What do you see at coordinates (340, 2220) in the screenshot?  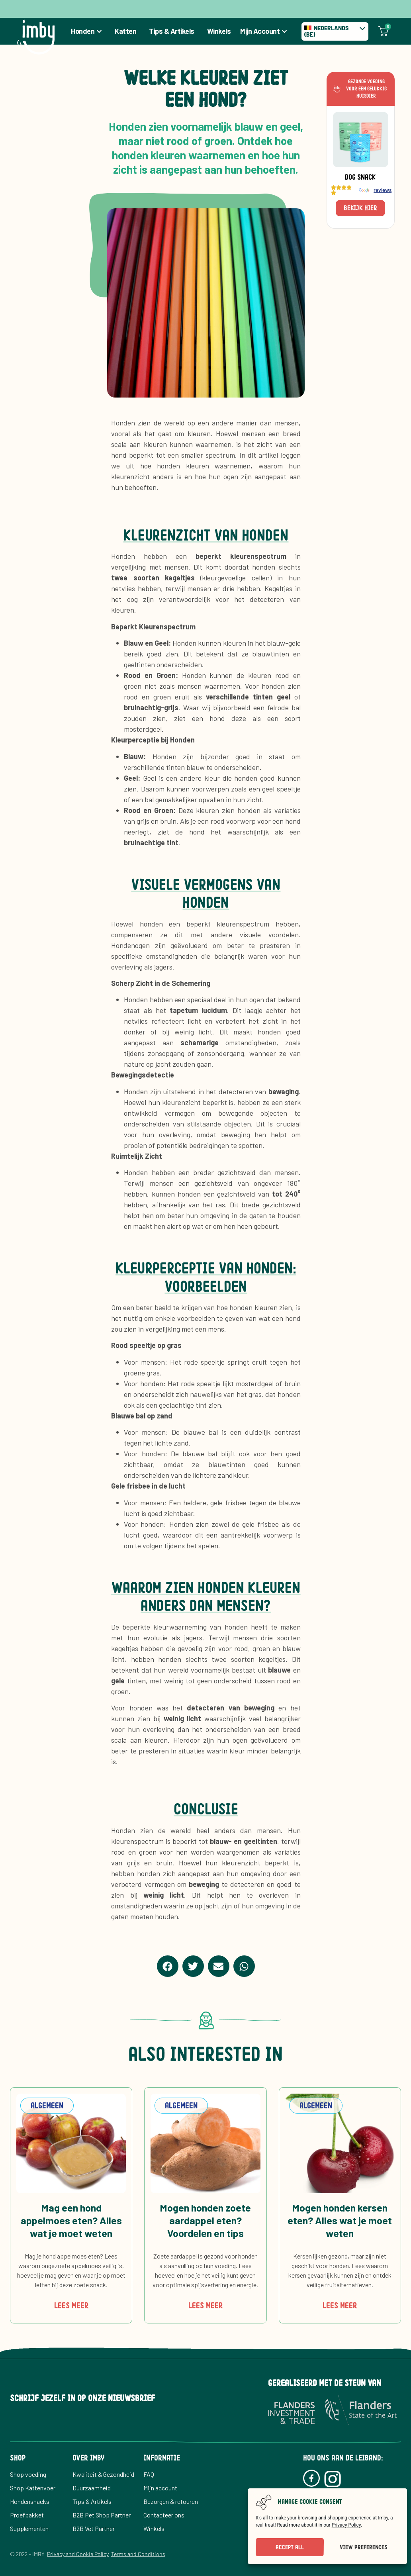 I see `Mogen honden kersen eten? Alles wat je moet weten` at bounding box center [340, 2220].